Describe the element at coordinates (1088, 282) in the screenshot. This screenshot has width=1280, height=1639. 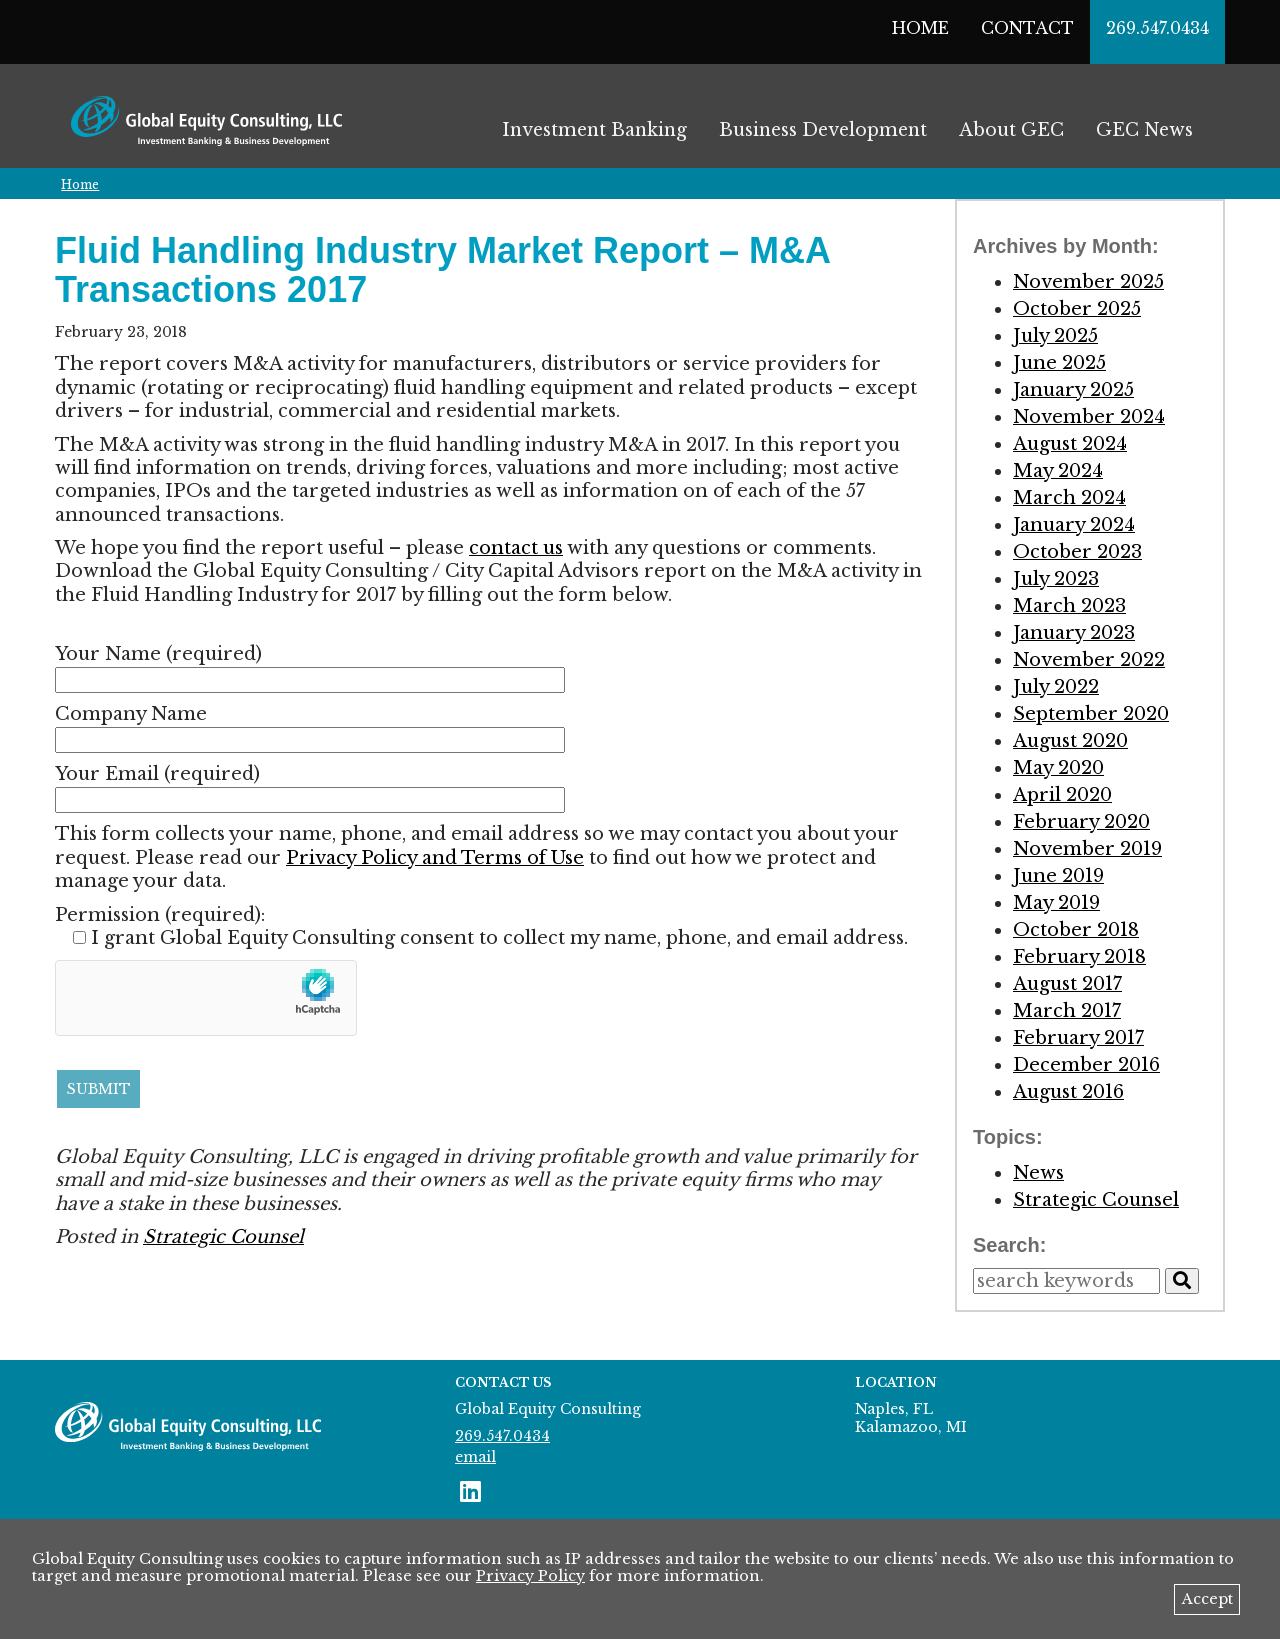
I see `November 2025` at that location.